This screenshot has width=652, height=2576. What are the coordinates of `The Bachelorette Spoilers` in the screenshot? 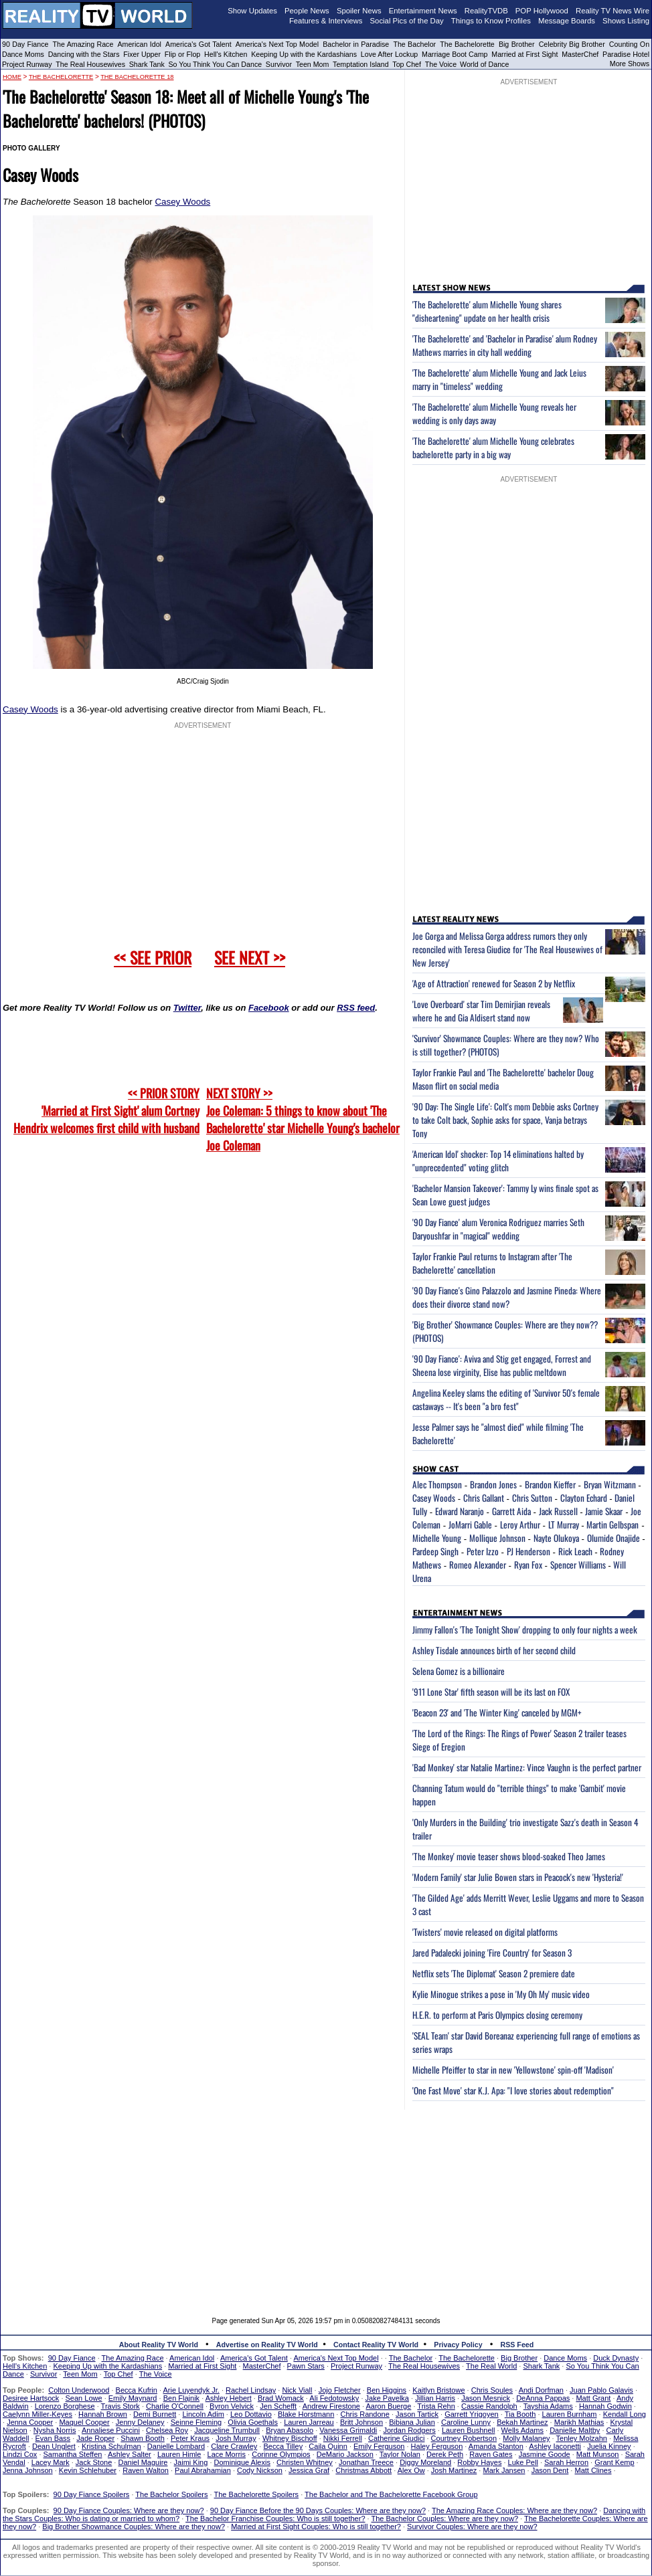 It's located at (256, 2494).